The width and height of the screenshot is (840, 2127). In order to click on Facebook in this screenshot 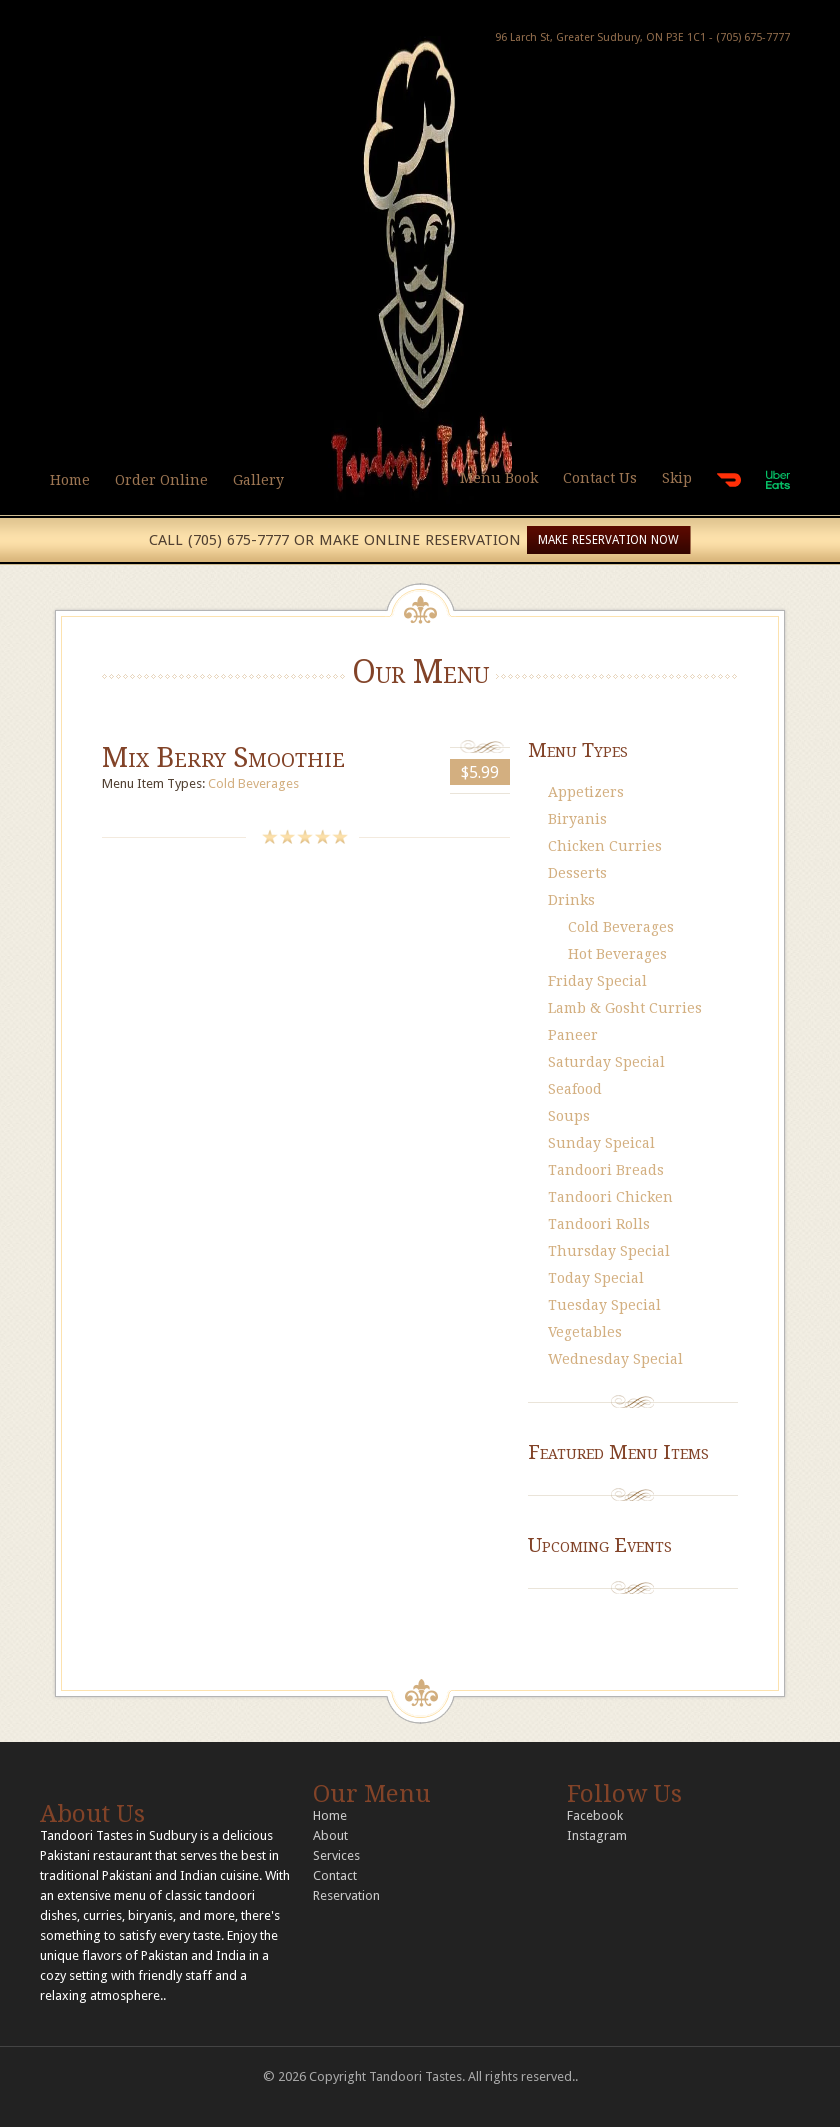, I will do `click(595, 1815)`.